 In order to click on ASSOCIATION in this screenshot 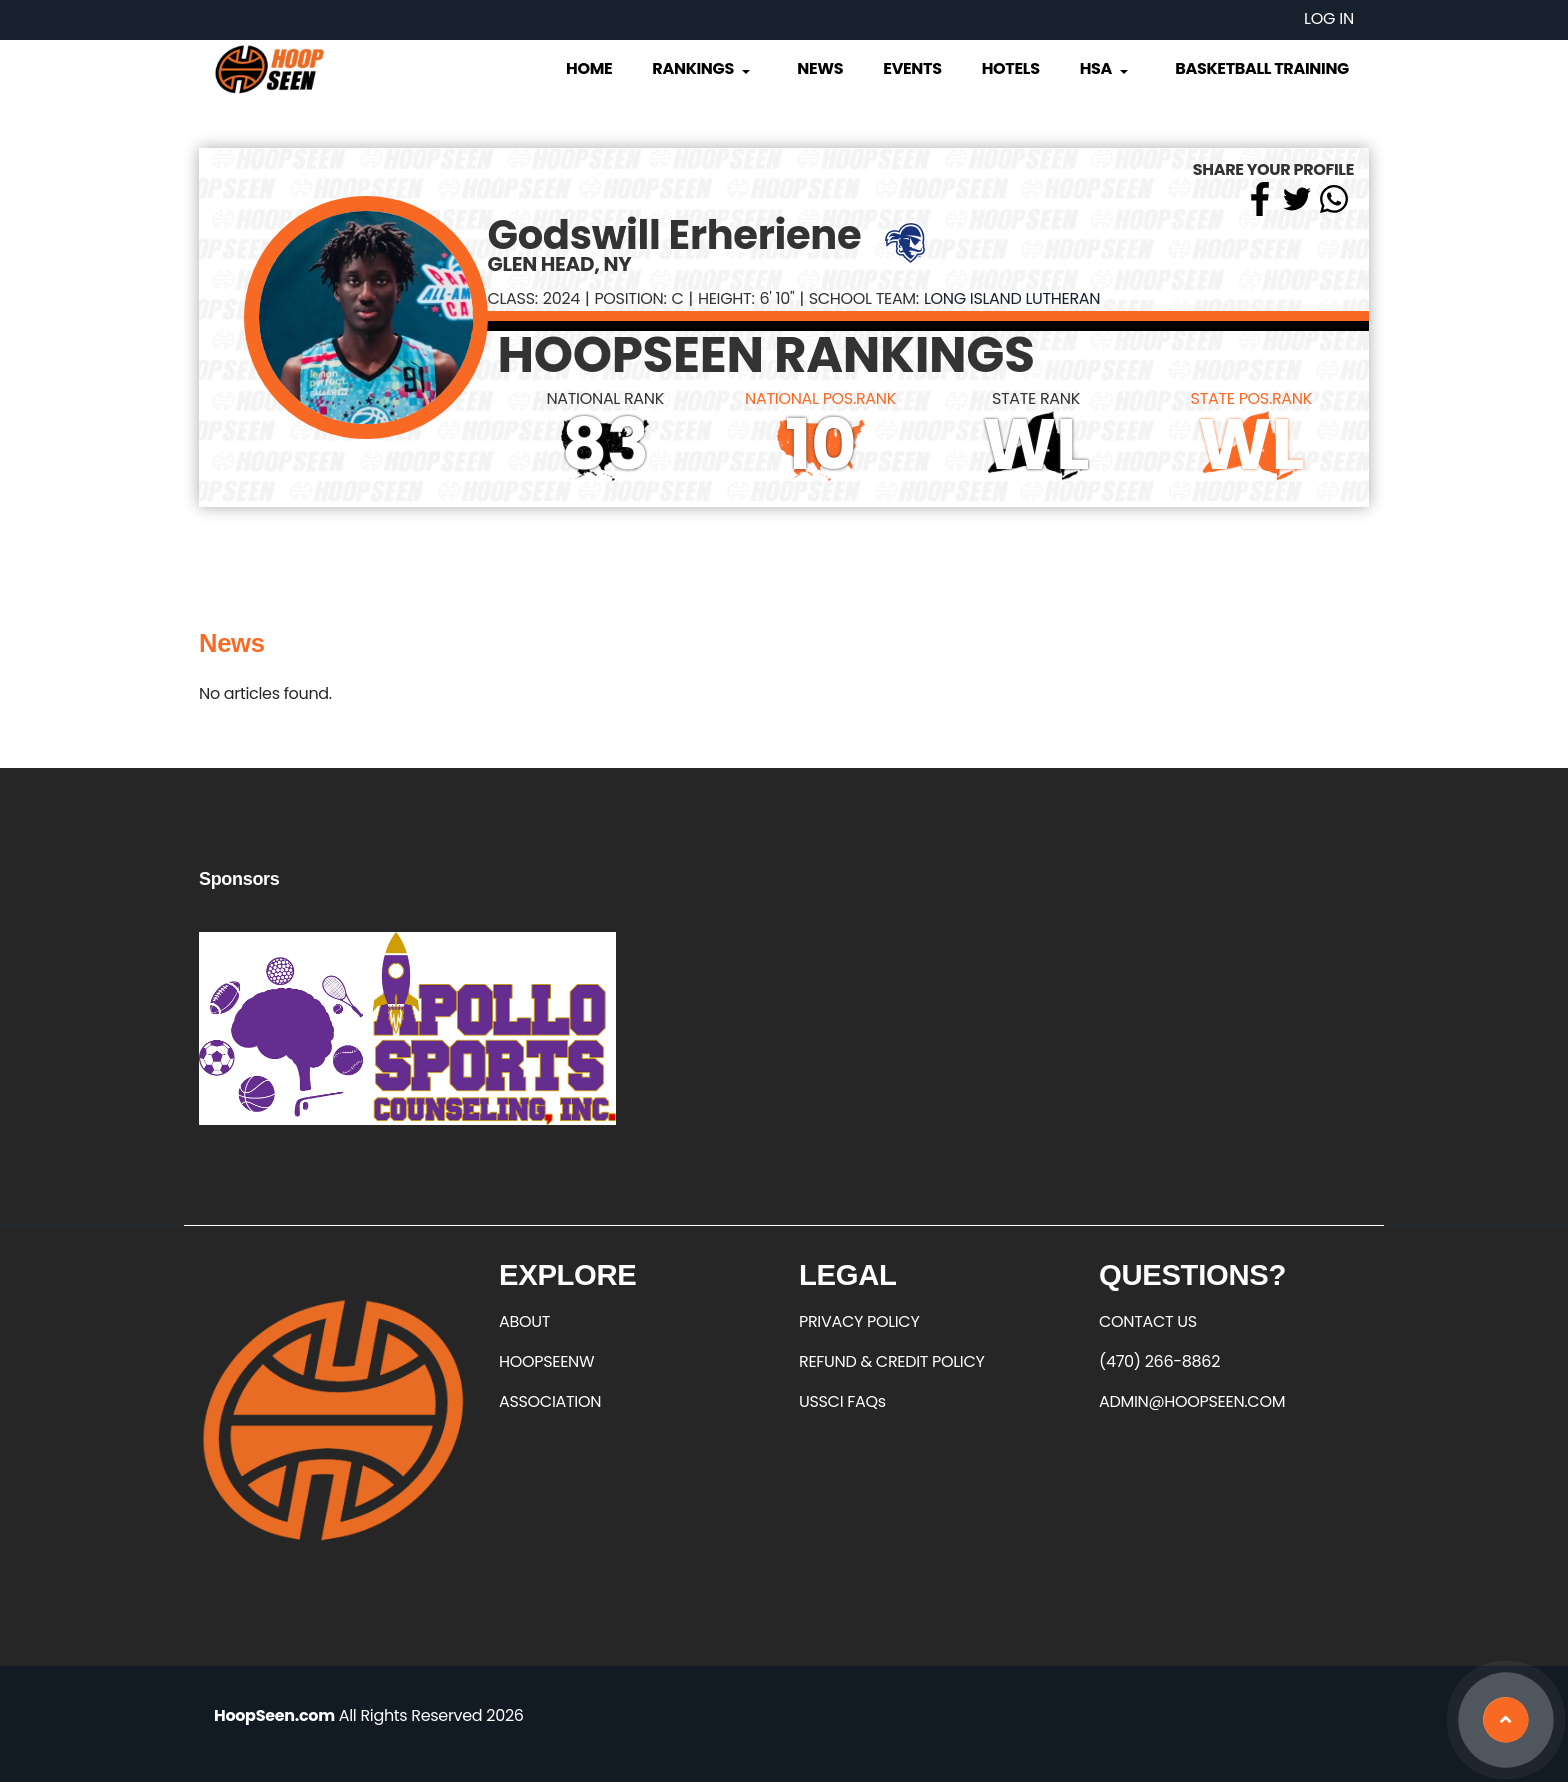, I will do `click(550, 1401)`.